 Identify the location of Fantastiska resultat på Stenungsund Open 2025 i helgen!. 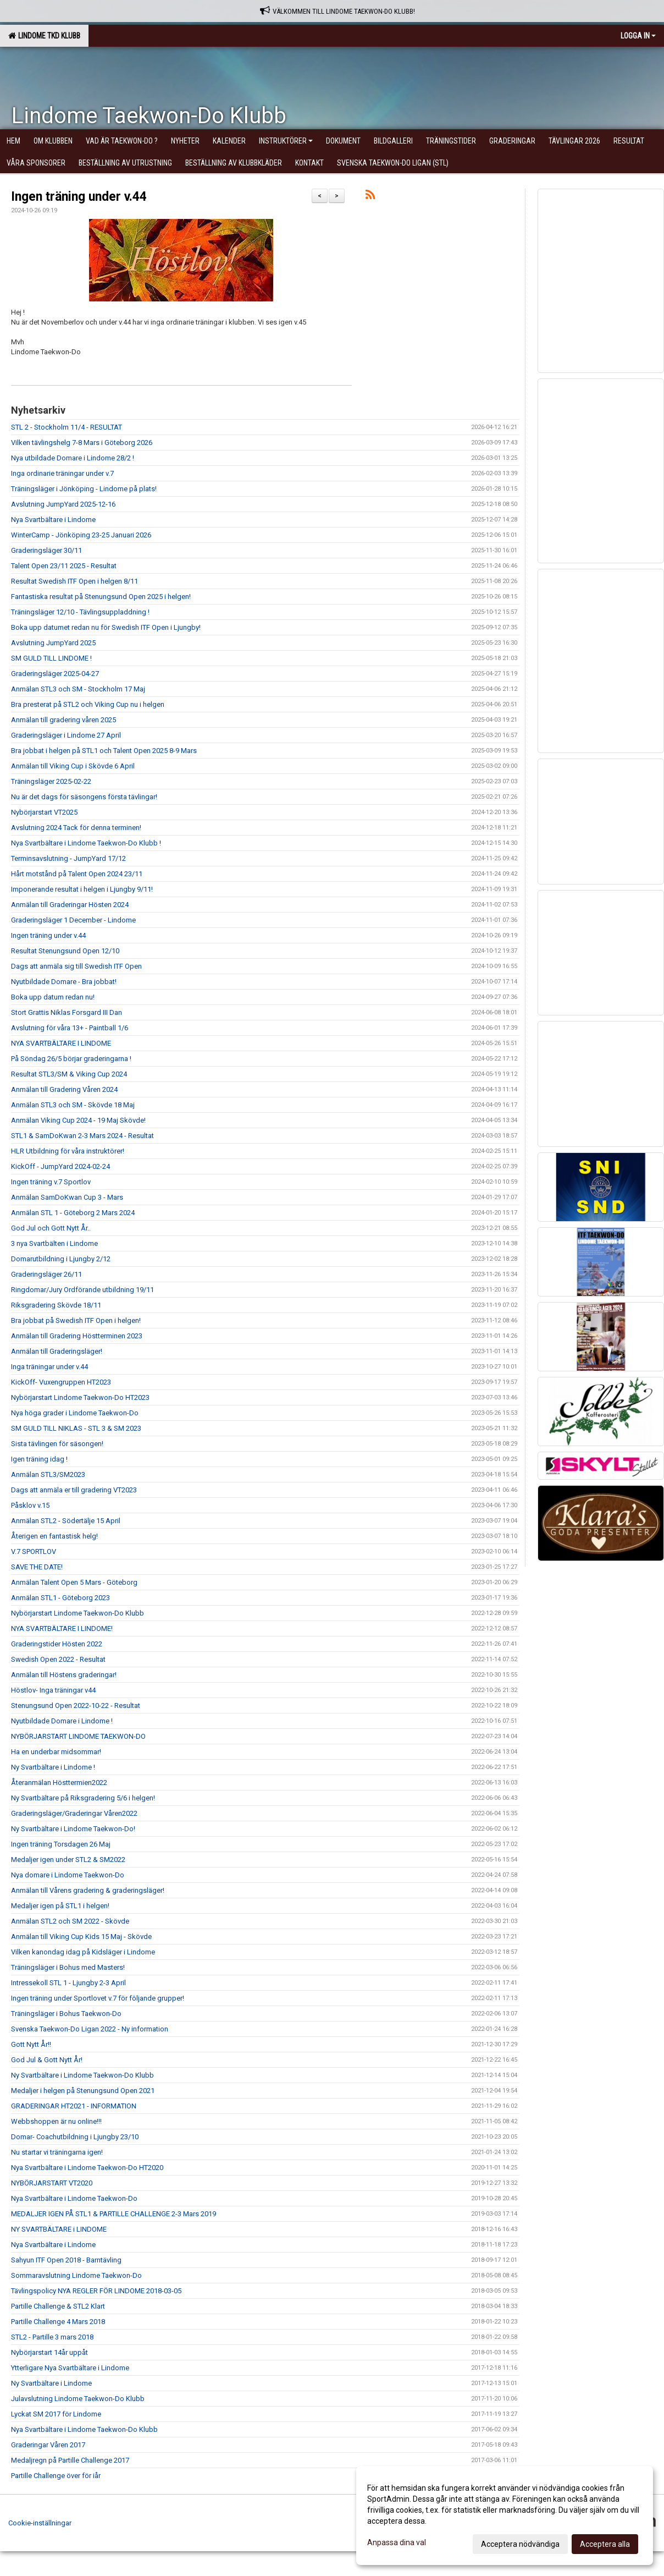
(101, 596).